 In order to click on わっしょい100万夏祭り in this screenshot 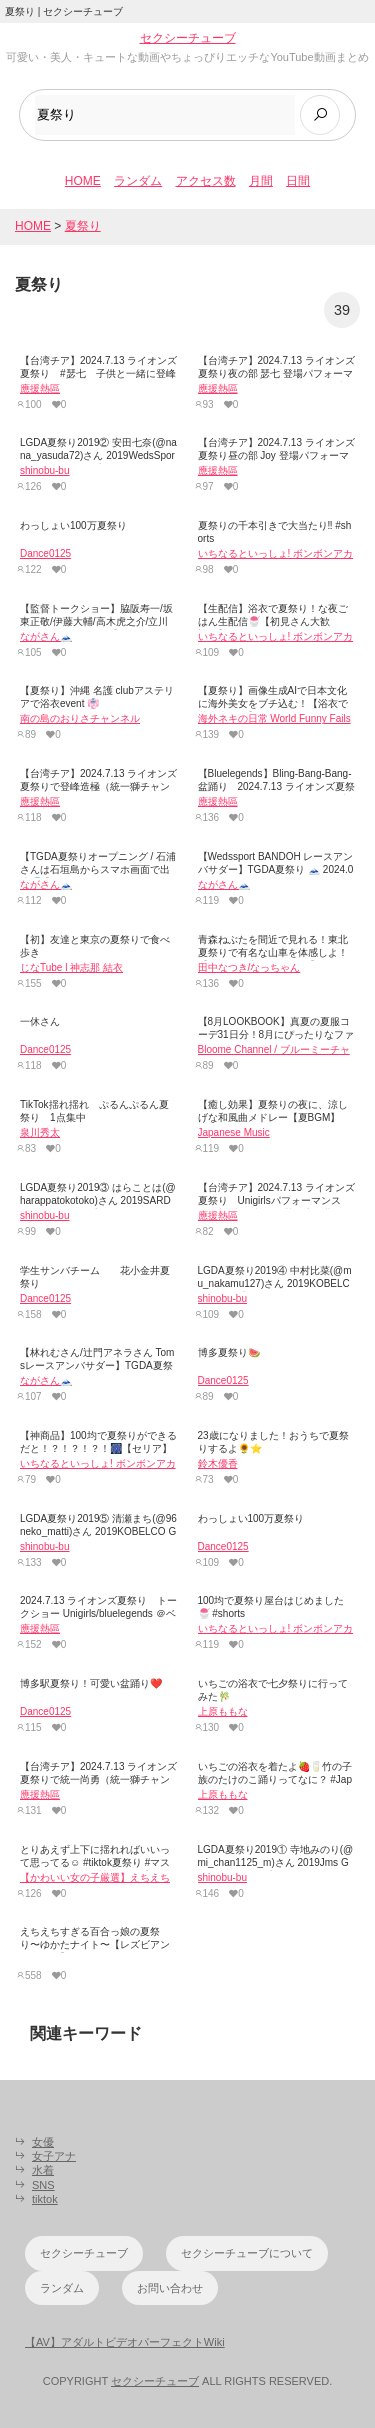, I will do `click(73, 525)`.